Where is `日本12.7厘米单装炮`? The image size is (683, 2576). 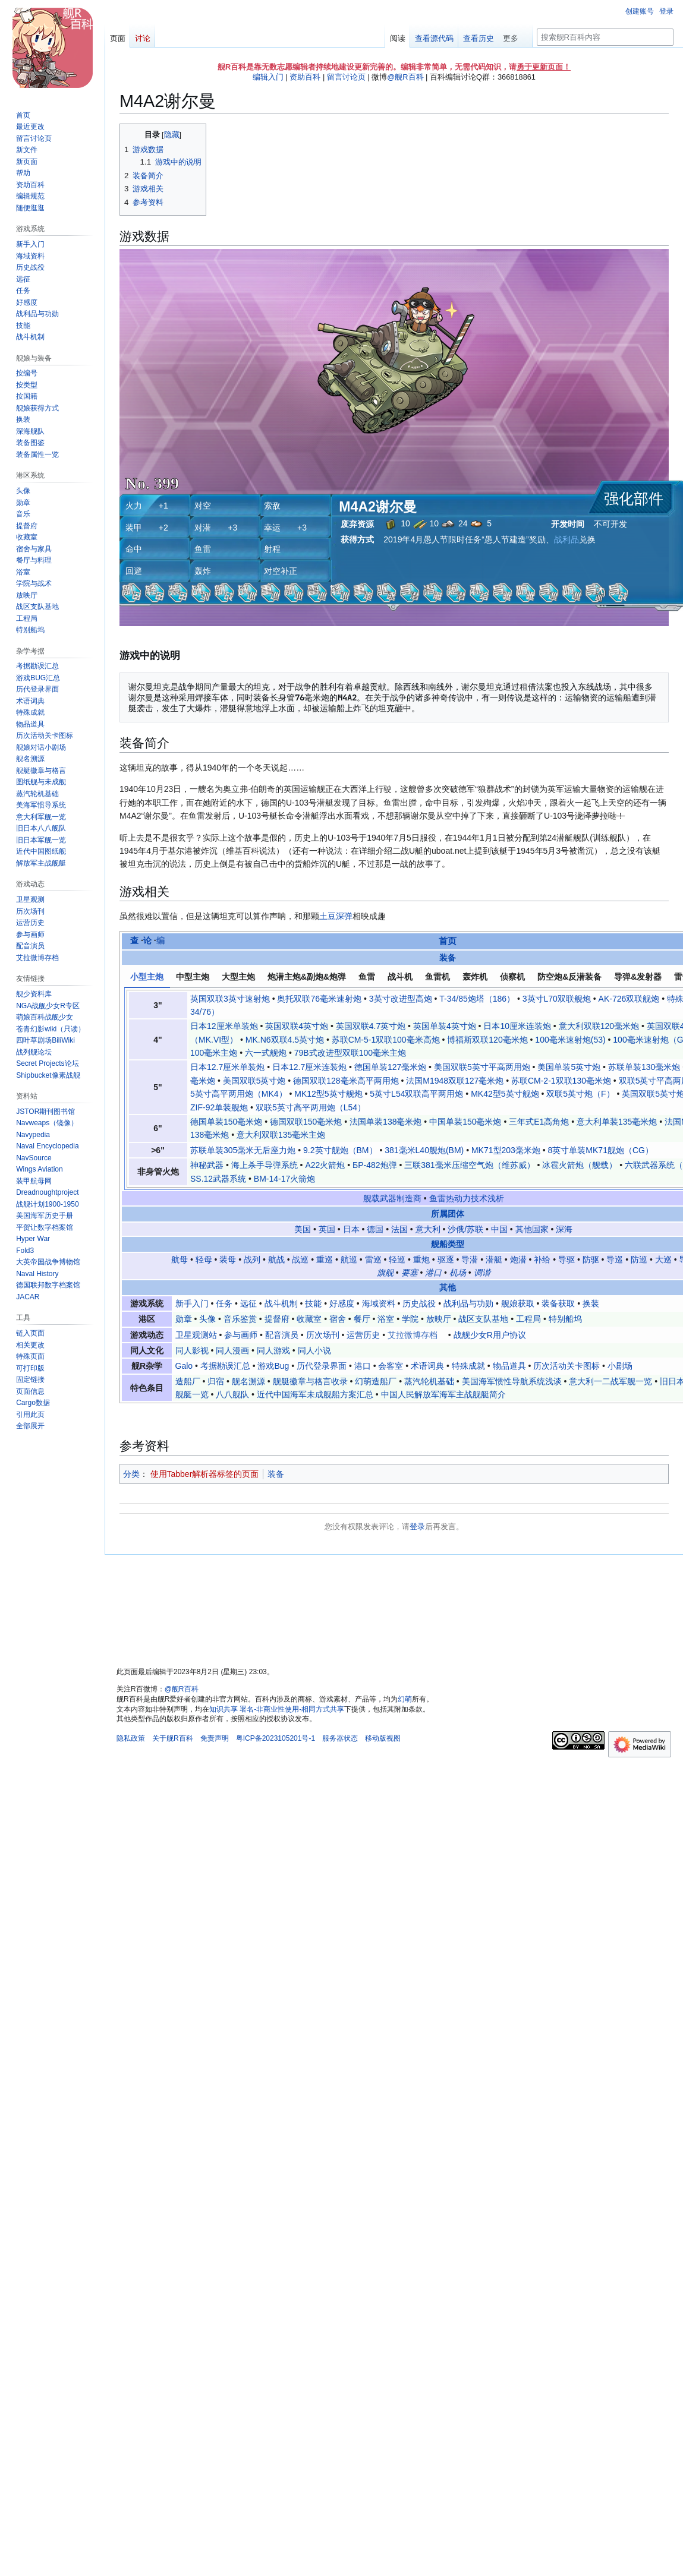 日本12.7厘米单装炮 is located at coordinates (227, 1067).